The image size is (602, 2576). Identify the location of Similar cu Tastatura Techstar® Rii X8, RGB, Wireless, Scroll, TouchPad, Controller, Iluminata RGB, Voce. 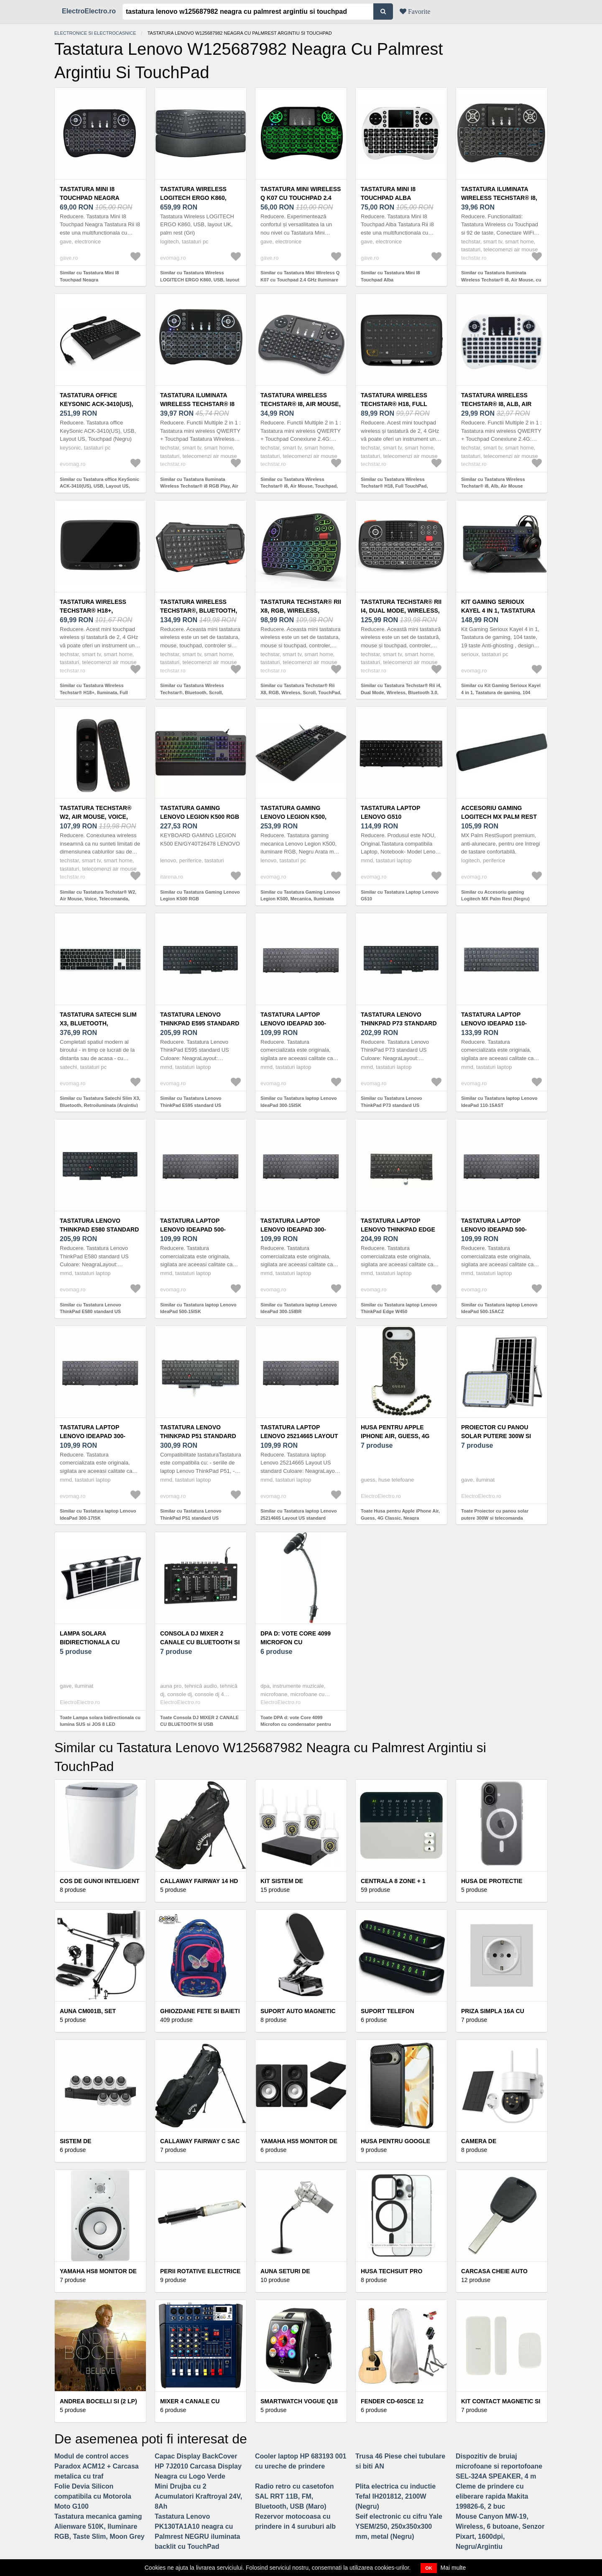
(300, 692).